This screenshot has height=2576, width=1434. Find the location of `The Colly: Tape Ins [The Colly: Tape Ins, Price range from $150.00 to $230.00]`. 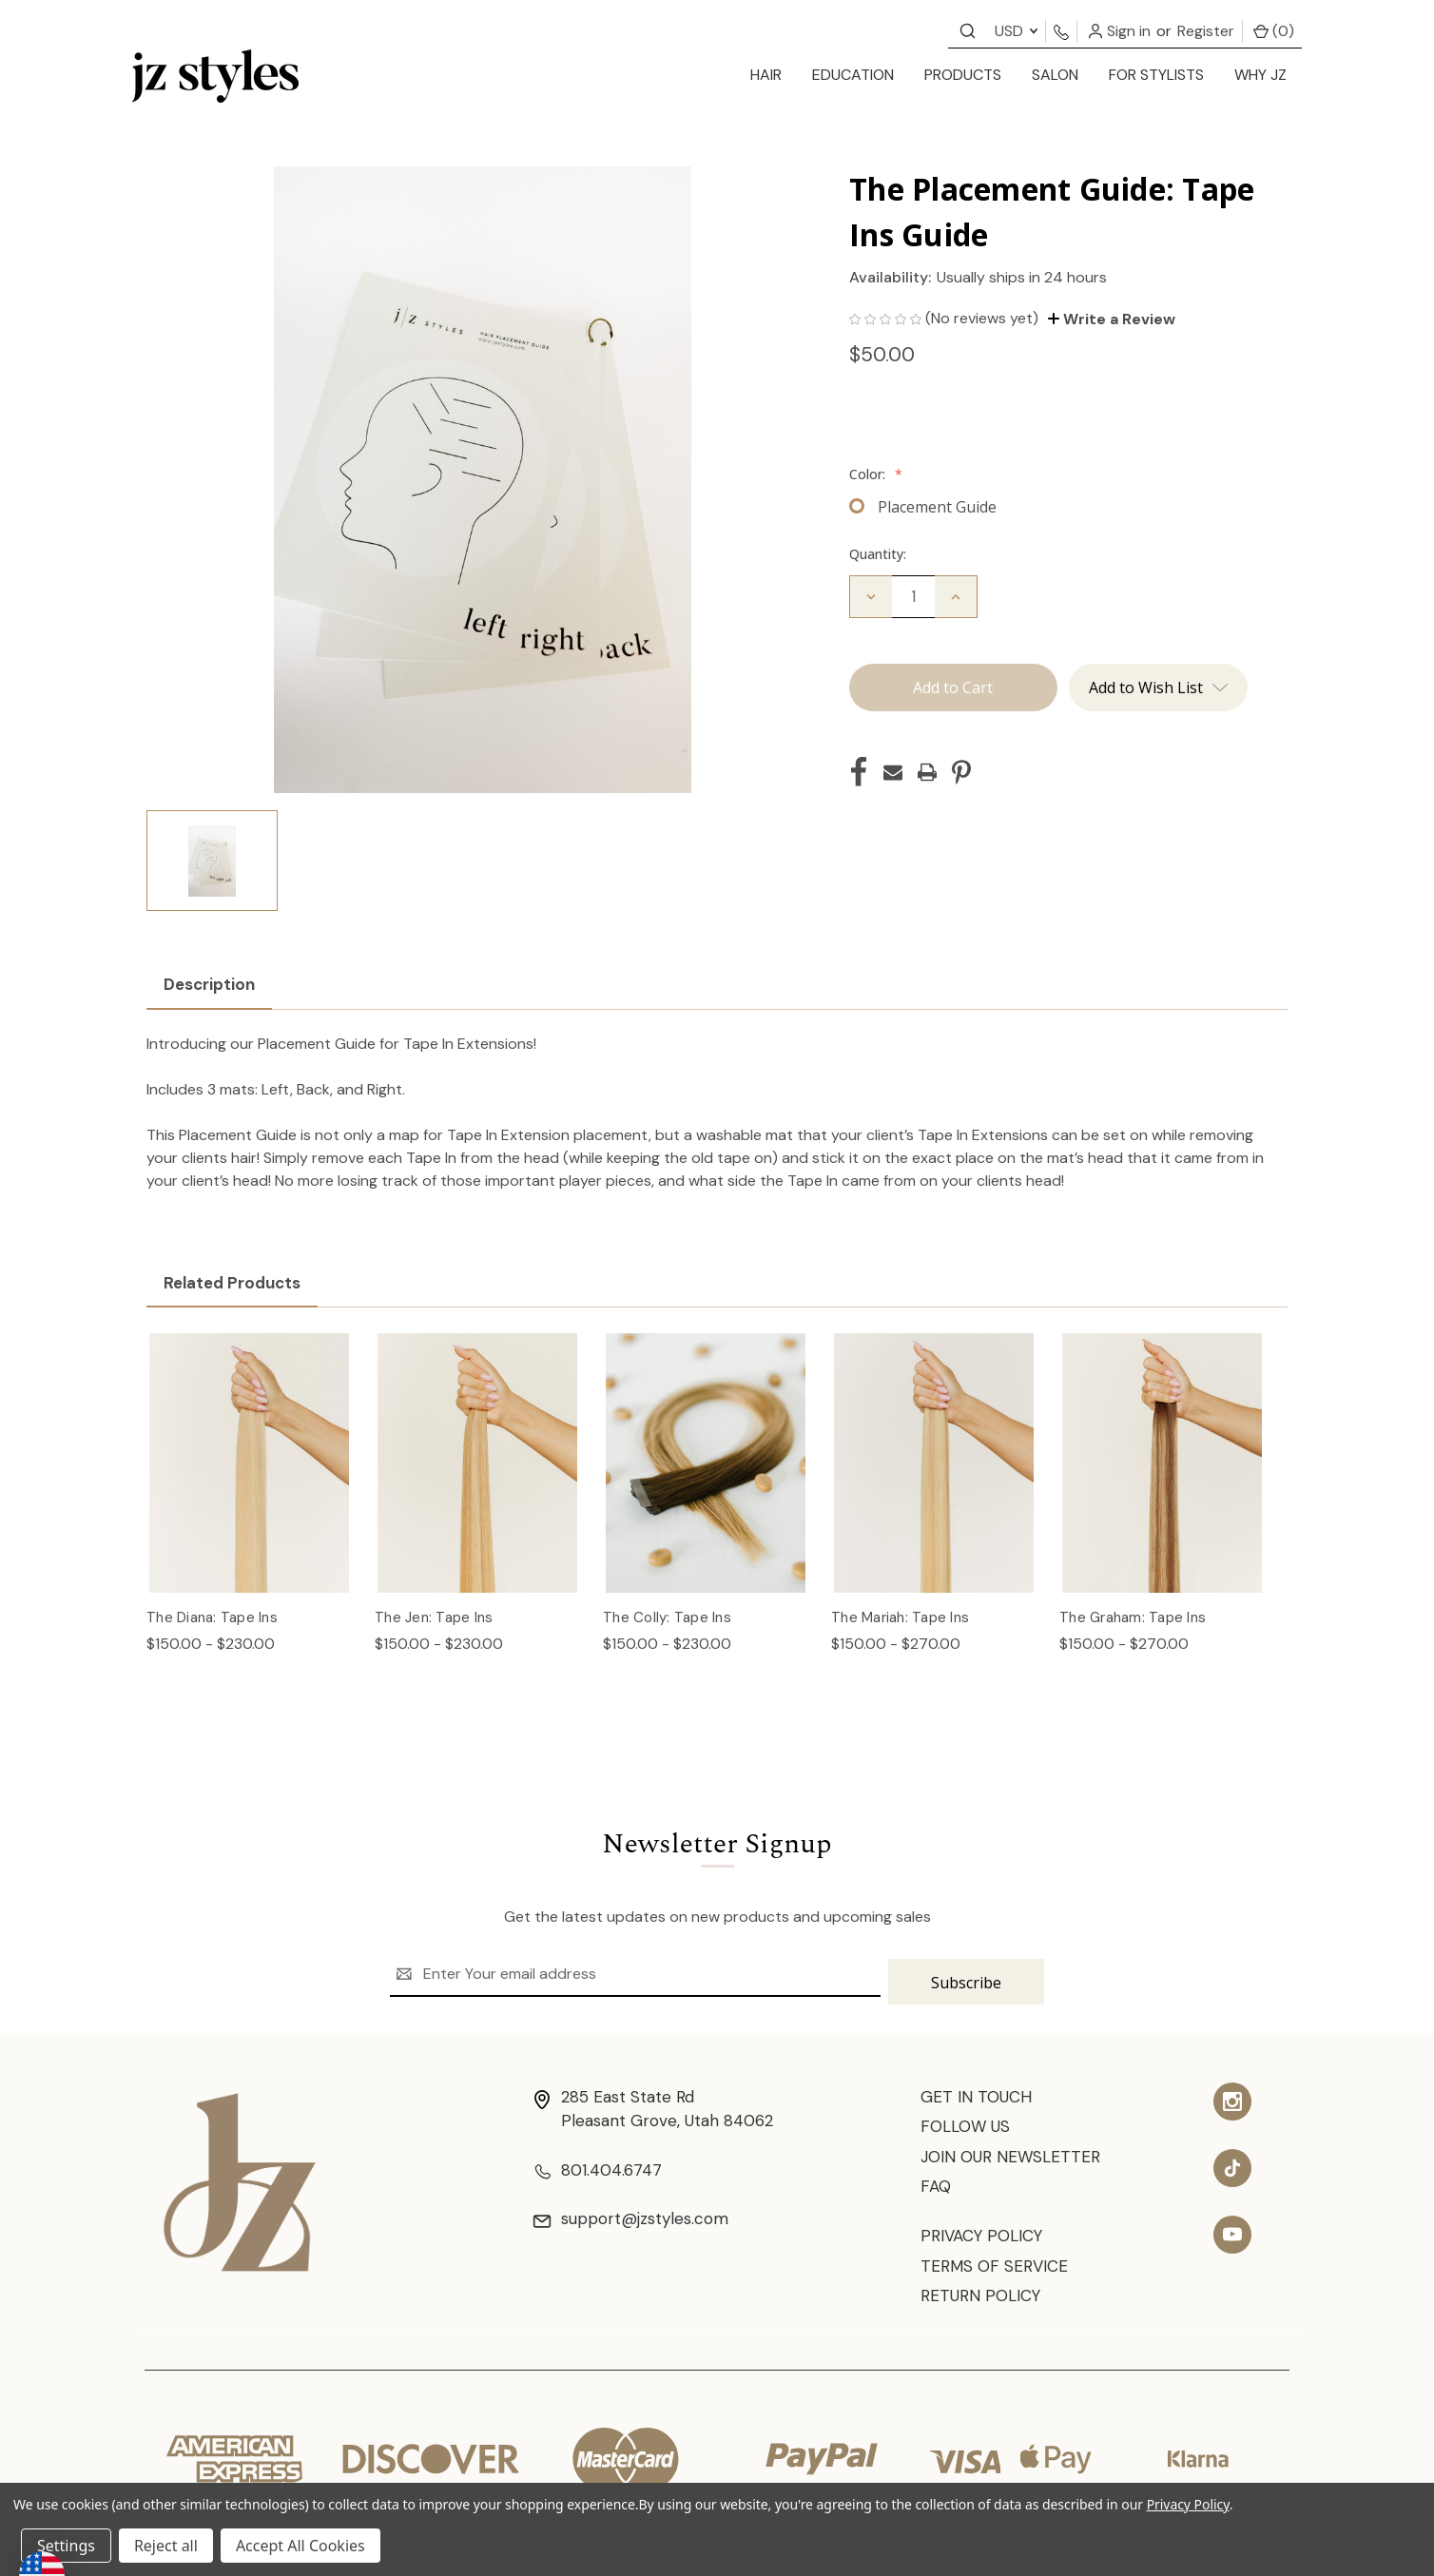

The Colly: Tape Ins [The Colly: Tape Ins, Price range from $150.00 to $230.00] is located at coordinates (667, 1617).